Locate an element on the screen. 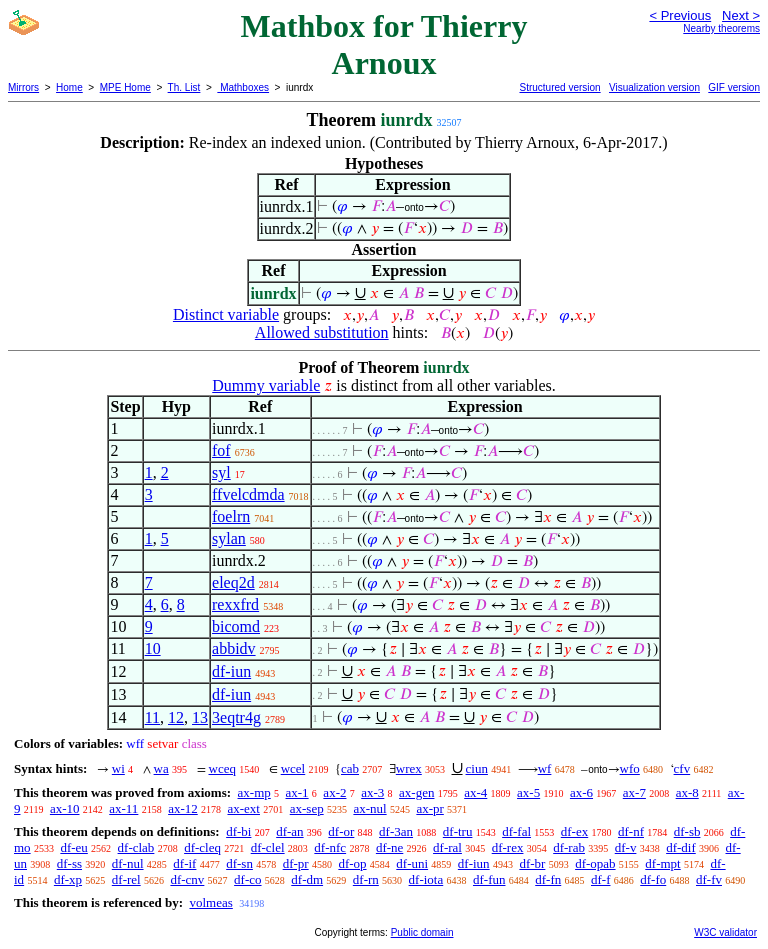  ax-3 is located at coordinates (372, 792).